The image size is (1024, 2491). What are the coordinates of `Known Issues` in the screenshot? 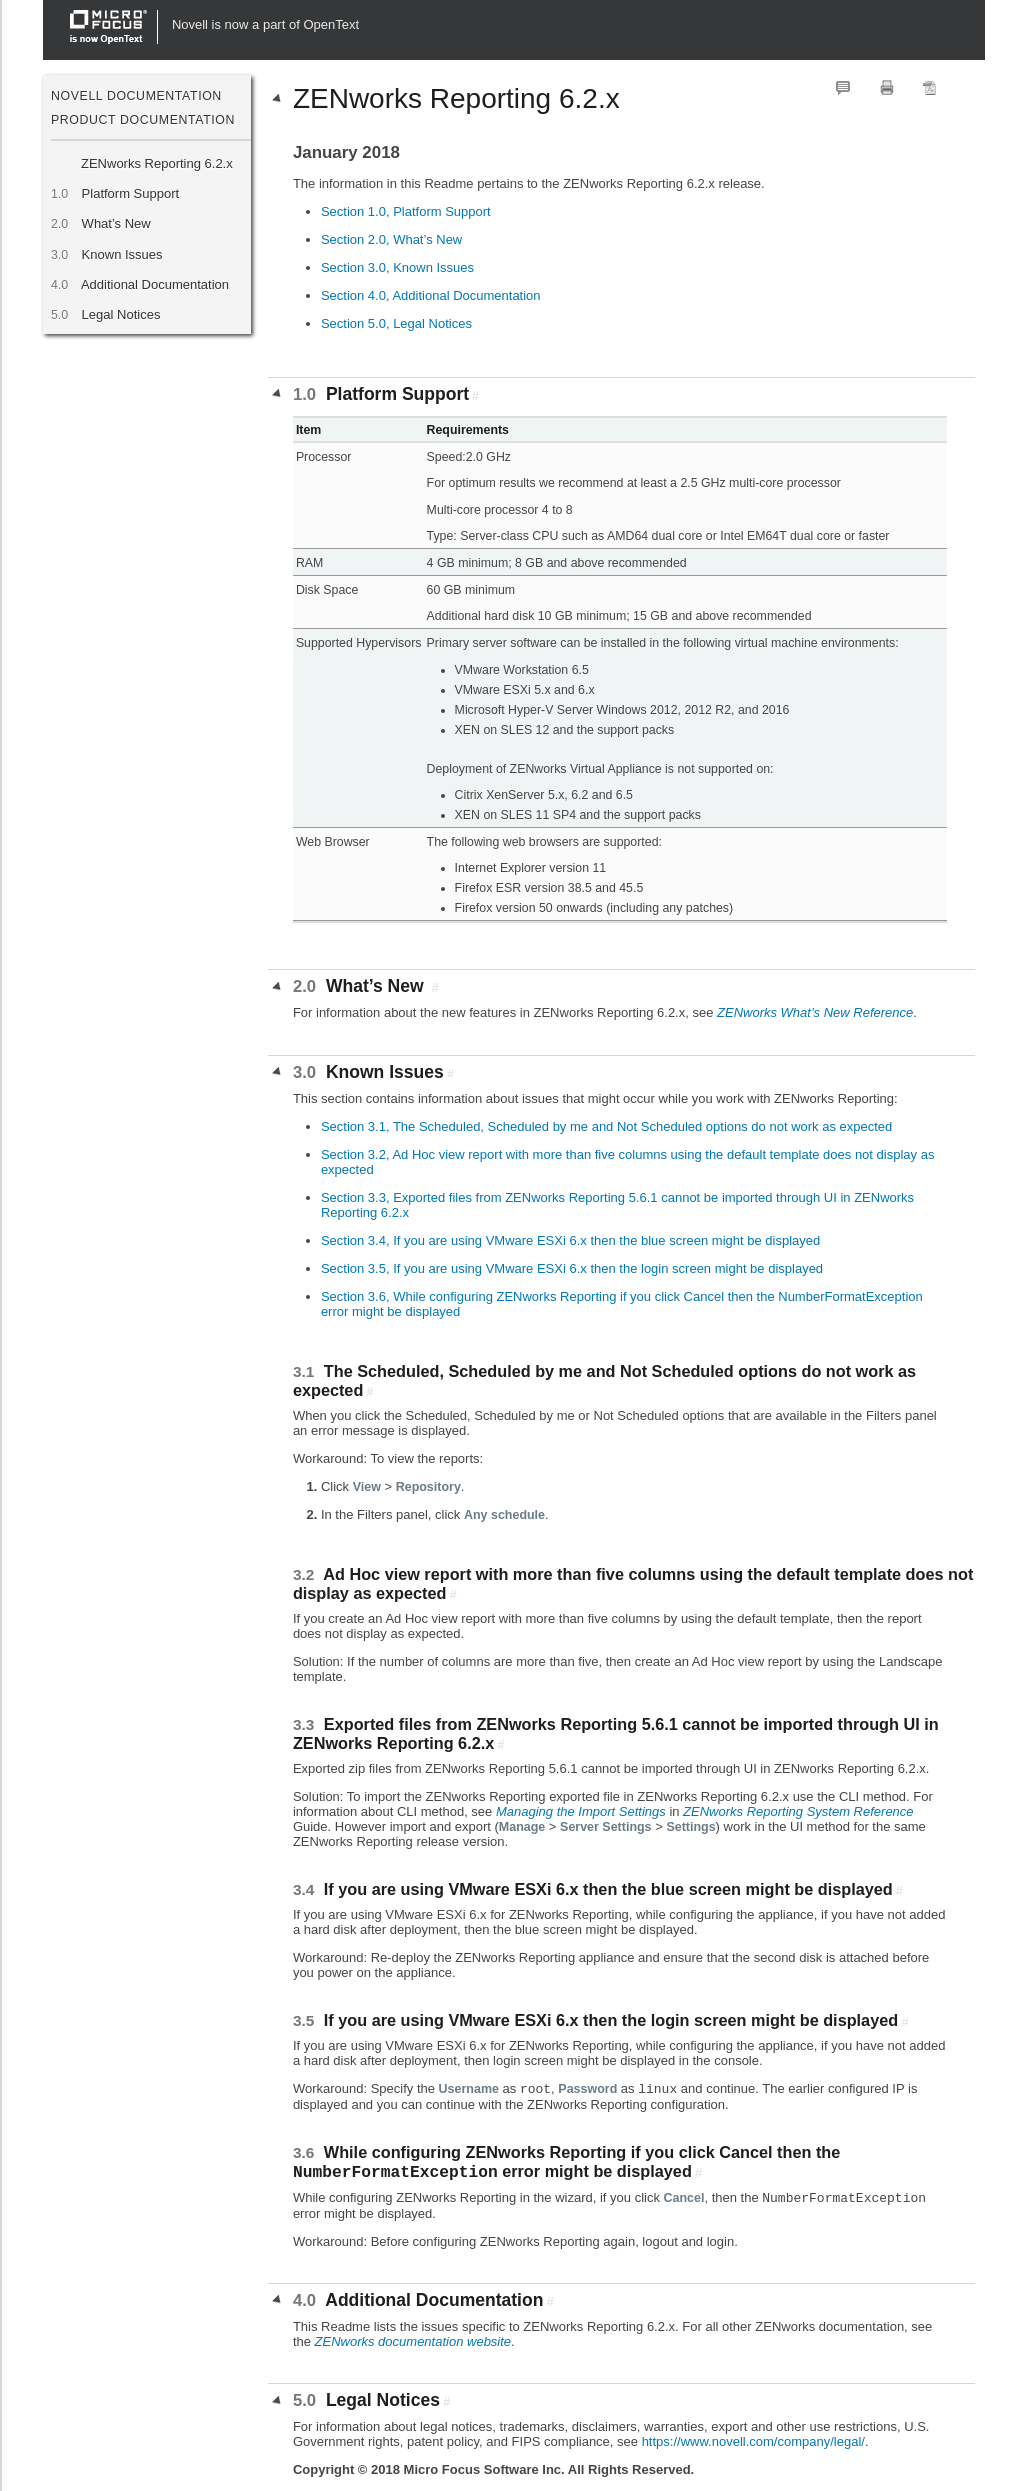 It's located at (122, 254).